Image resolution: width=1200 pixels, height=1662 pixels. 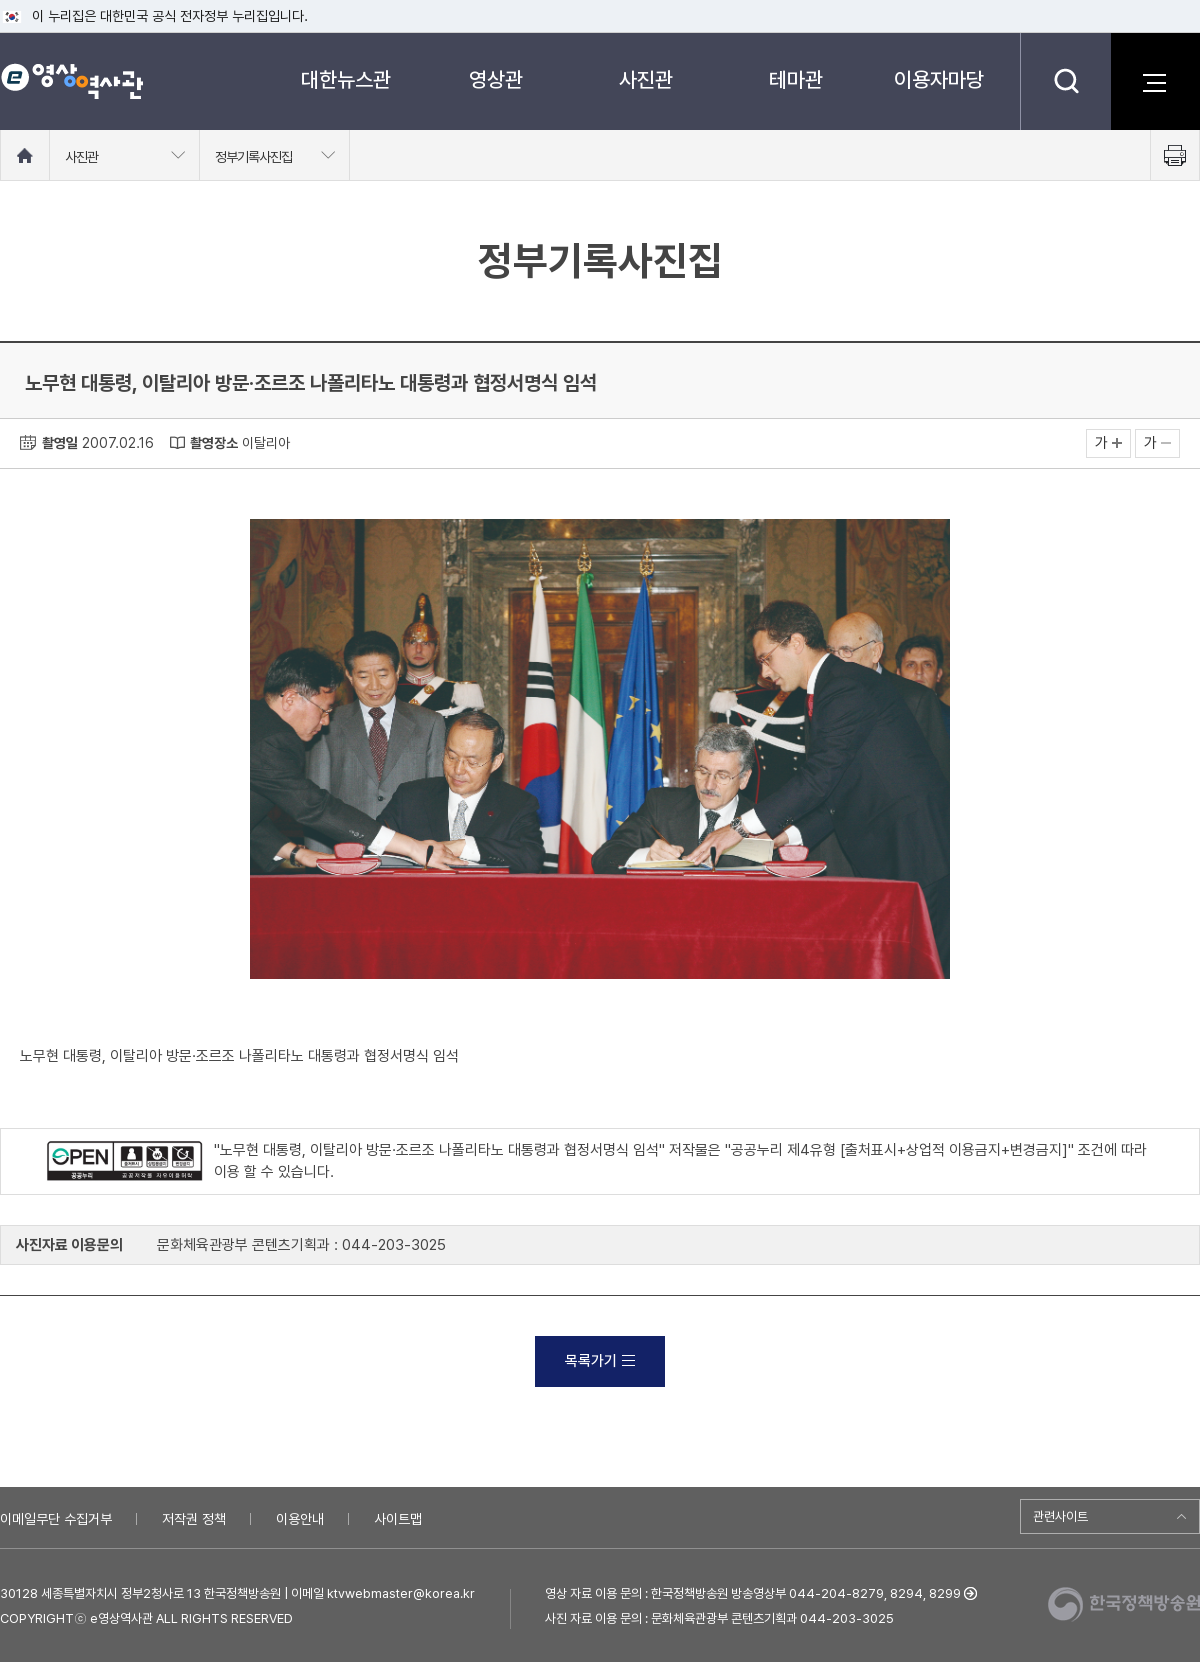 What do you see at coordinates (753, 1593) in the screenshot?
I see `영상 자료 이용 문의 : 한국정책방송원 방송영상부 044-204-8279, 8294, 8299` at bounding box center [753, 1593].